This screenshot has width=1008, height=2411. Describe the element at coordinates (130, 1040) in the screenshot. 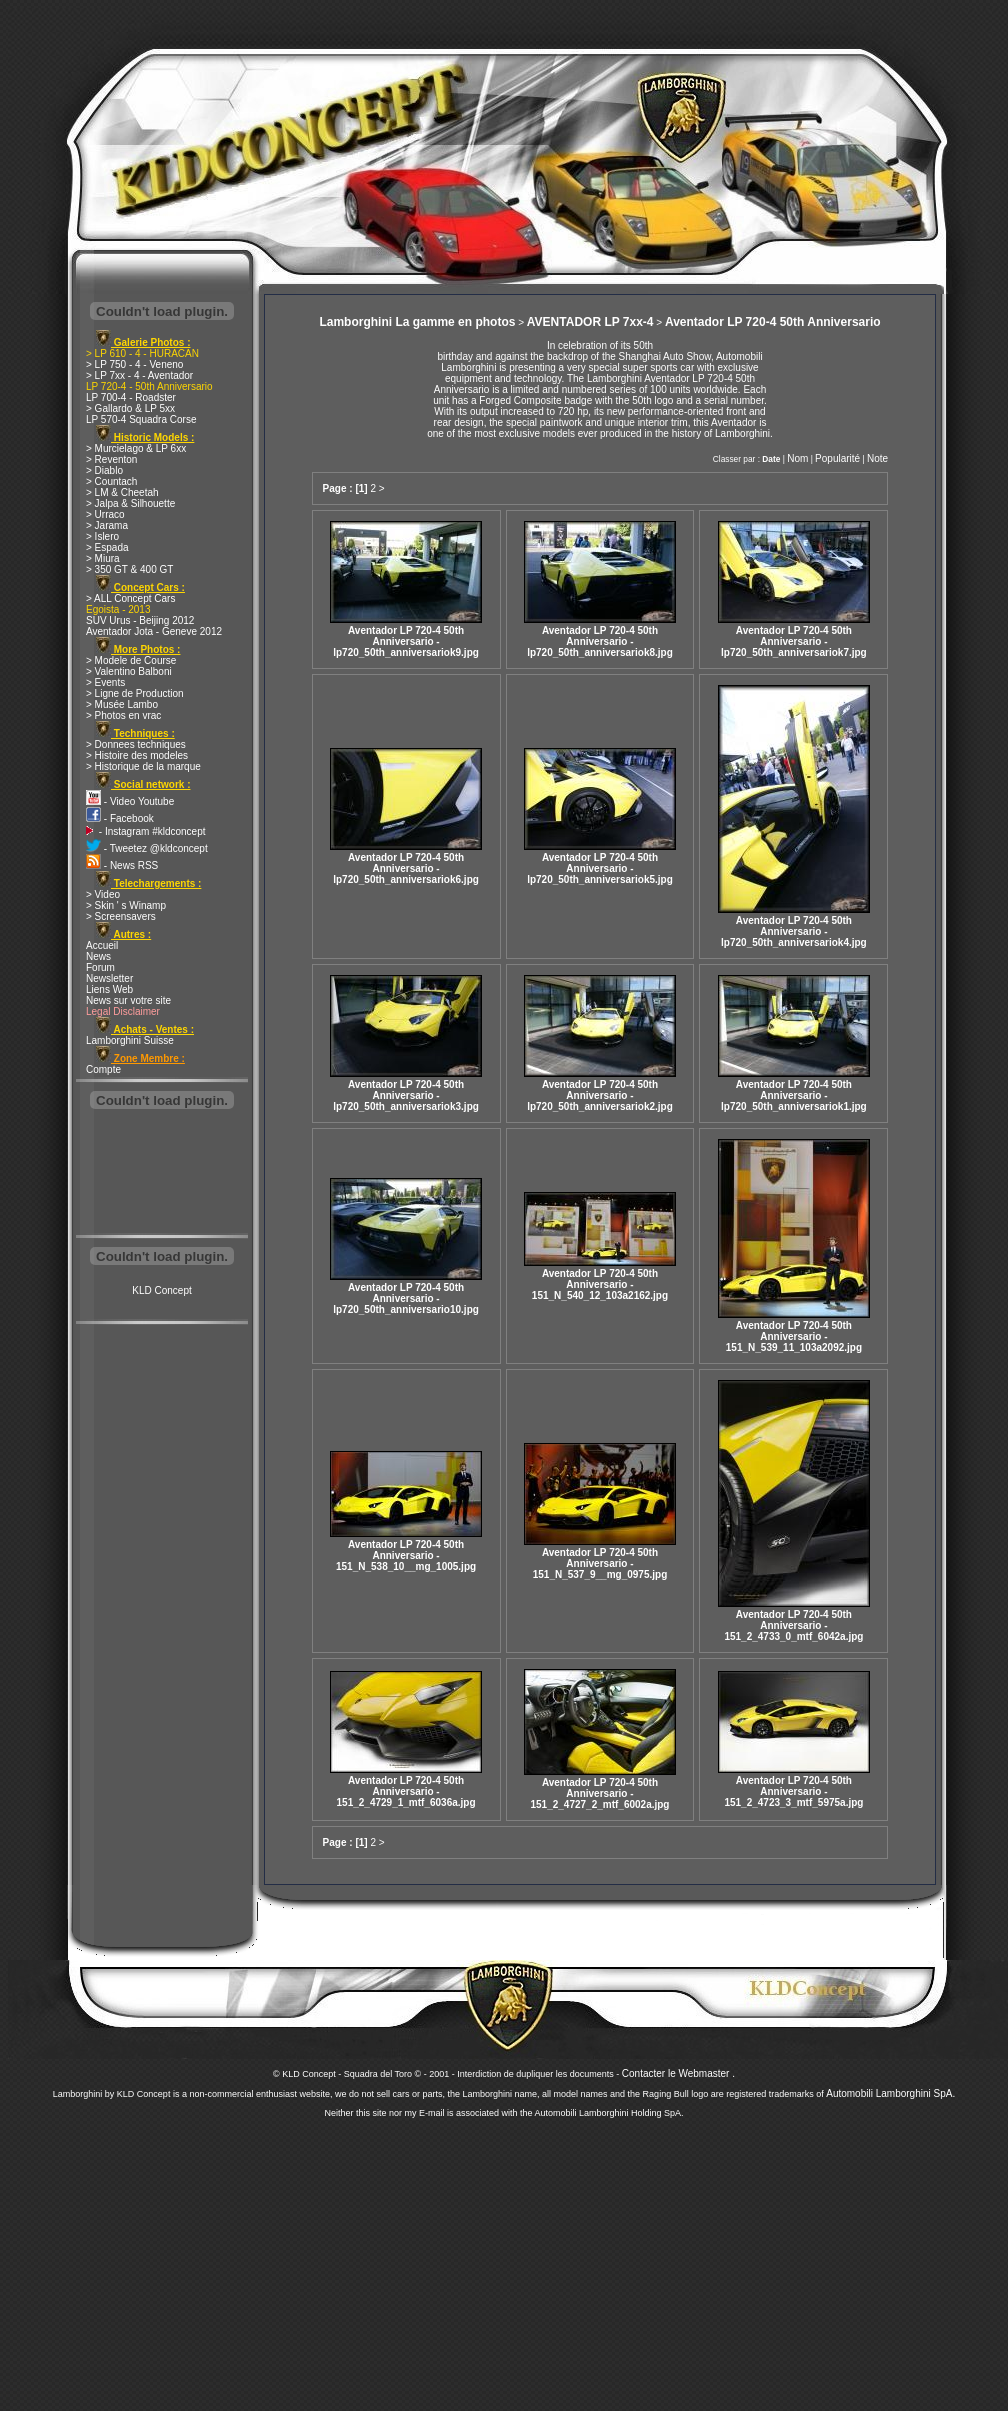

I see `Lamborghini Suisse` at that location.